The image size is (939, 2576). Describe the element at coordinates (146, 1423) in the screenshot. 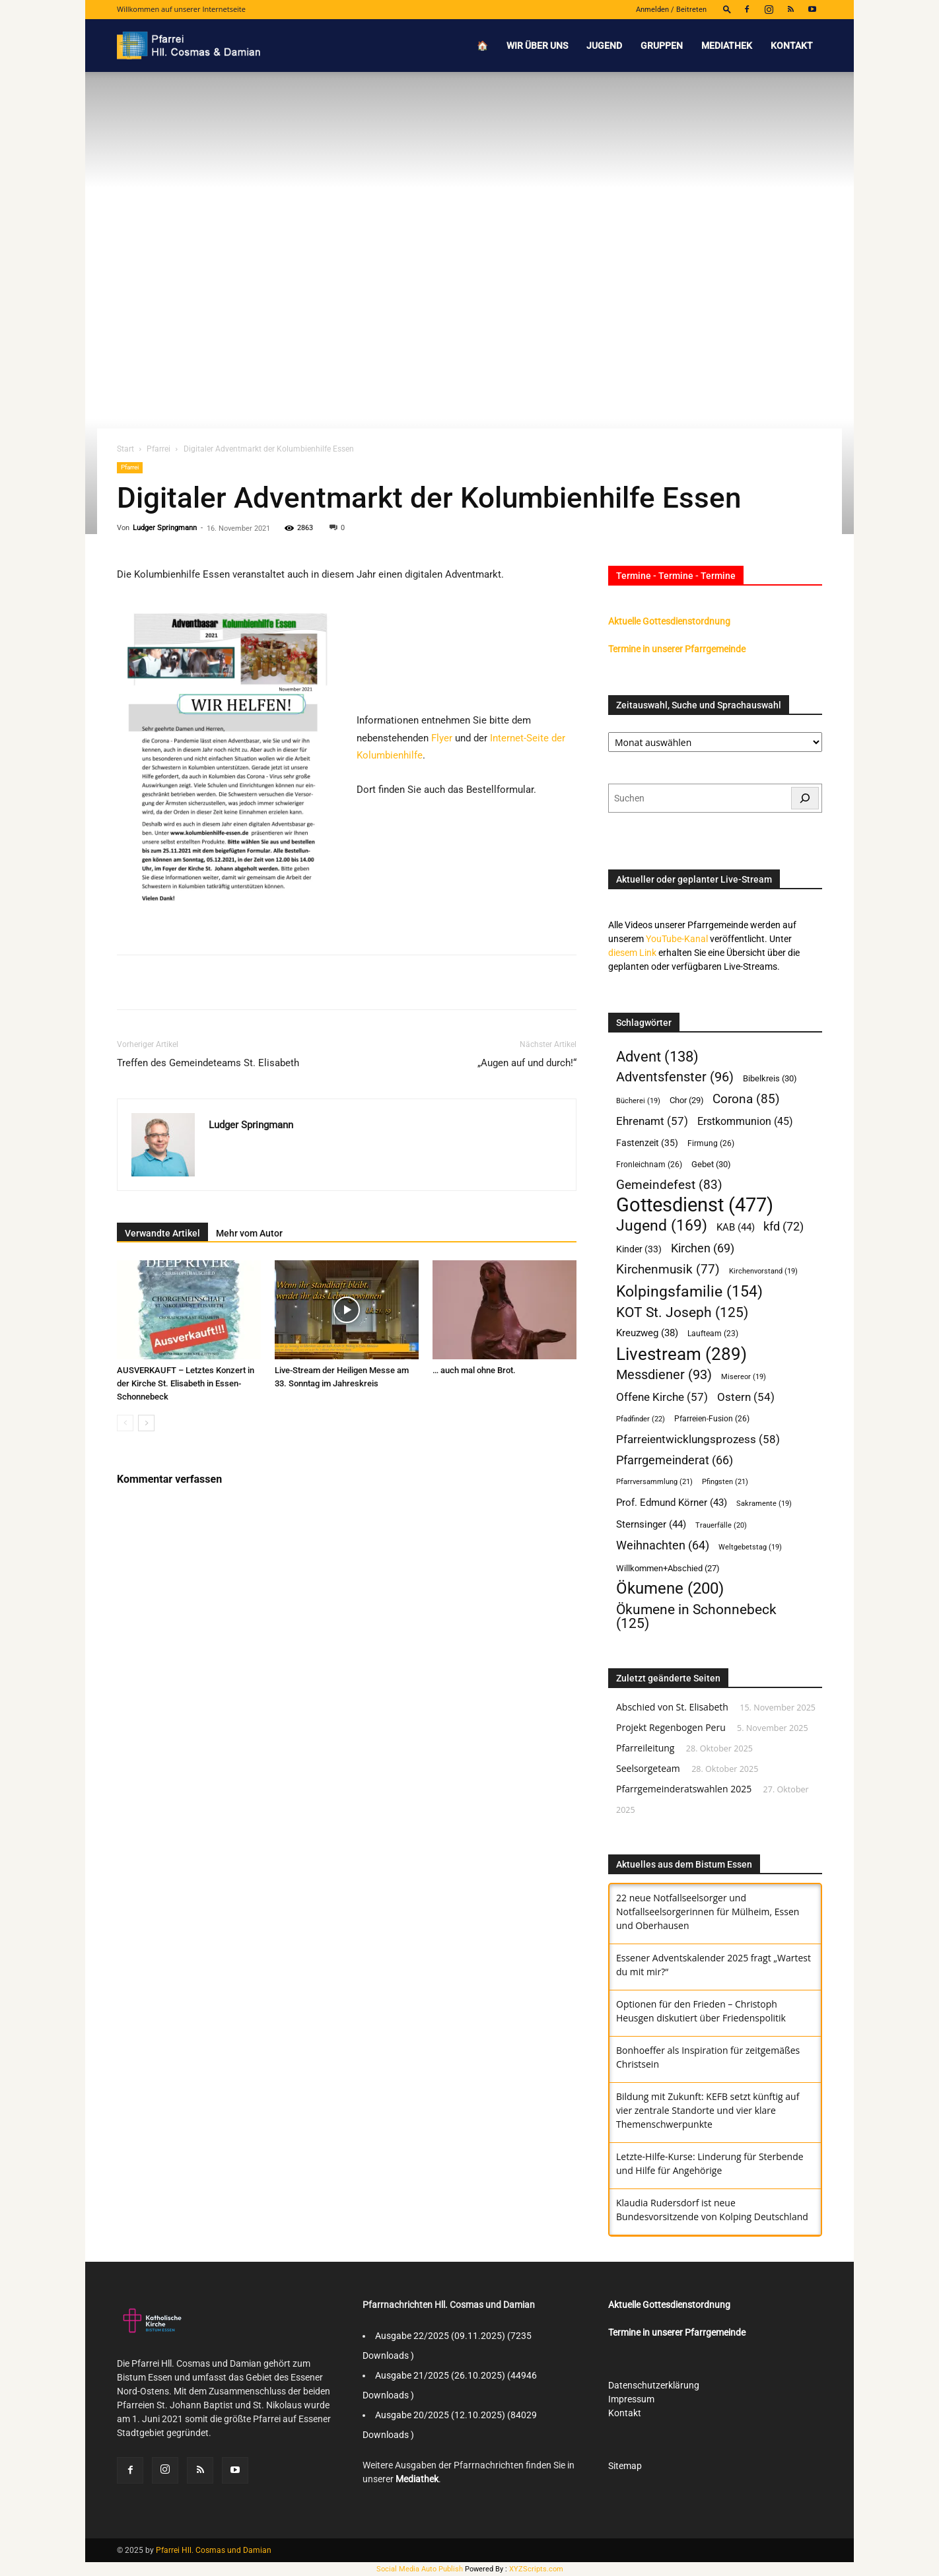

I see `[next-page]` at that location.